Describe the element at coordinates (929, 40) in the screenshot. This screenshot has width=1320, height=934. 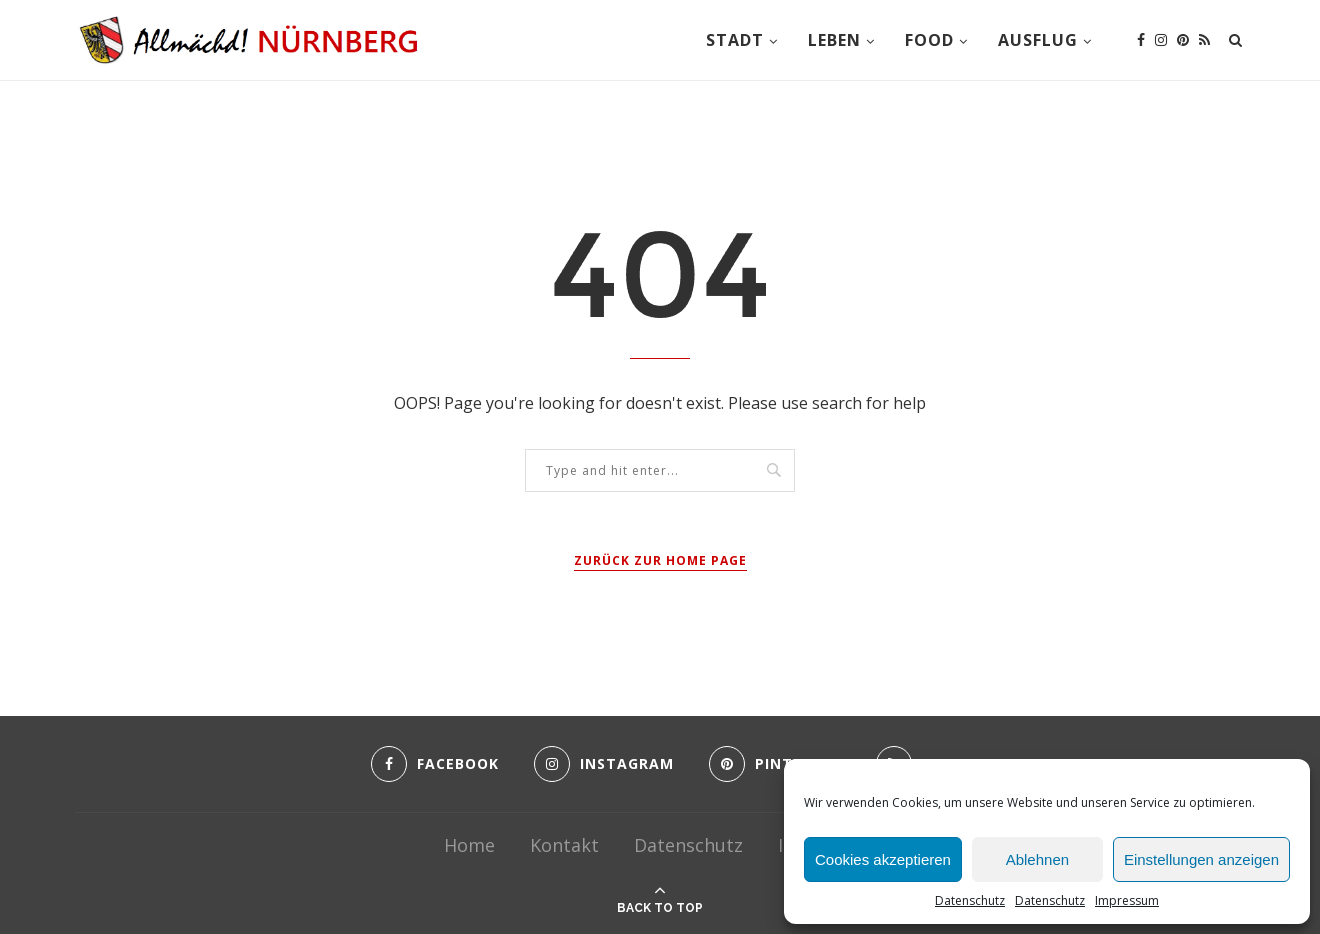
I see `Food` at that location.